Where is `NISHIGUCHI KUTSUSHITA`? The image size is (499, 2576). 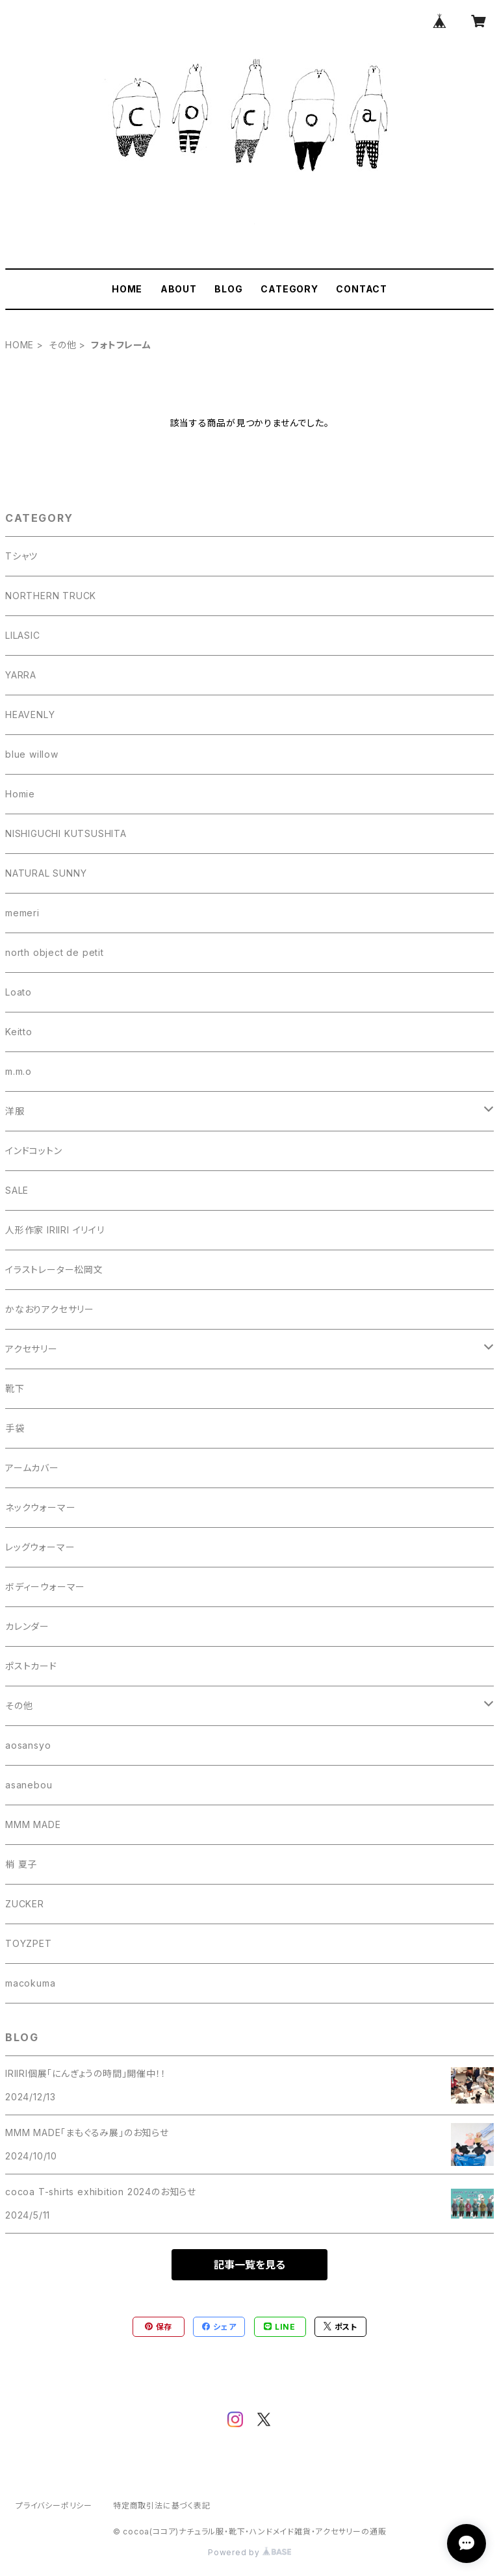 NISHIGUCHI KUTSUSHITA is located at coordinates (66, 833).